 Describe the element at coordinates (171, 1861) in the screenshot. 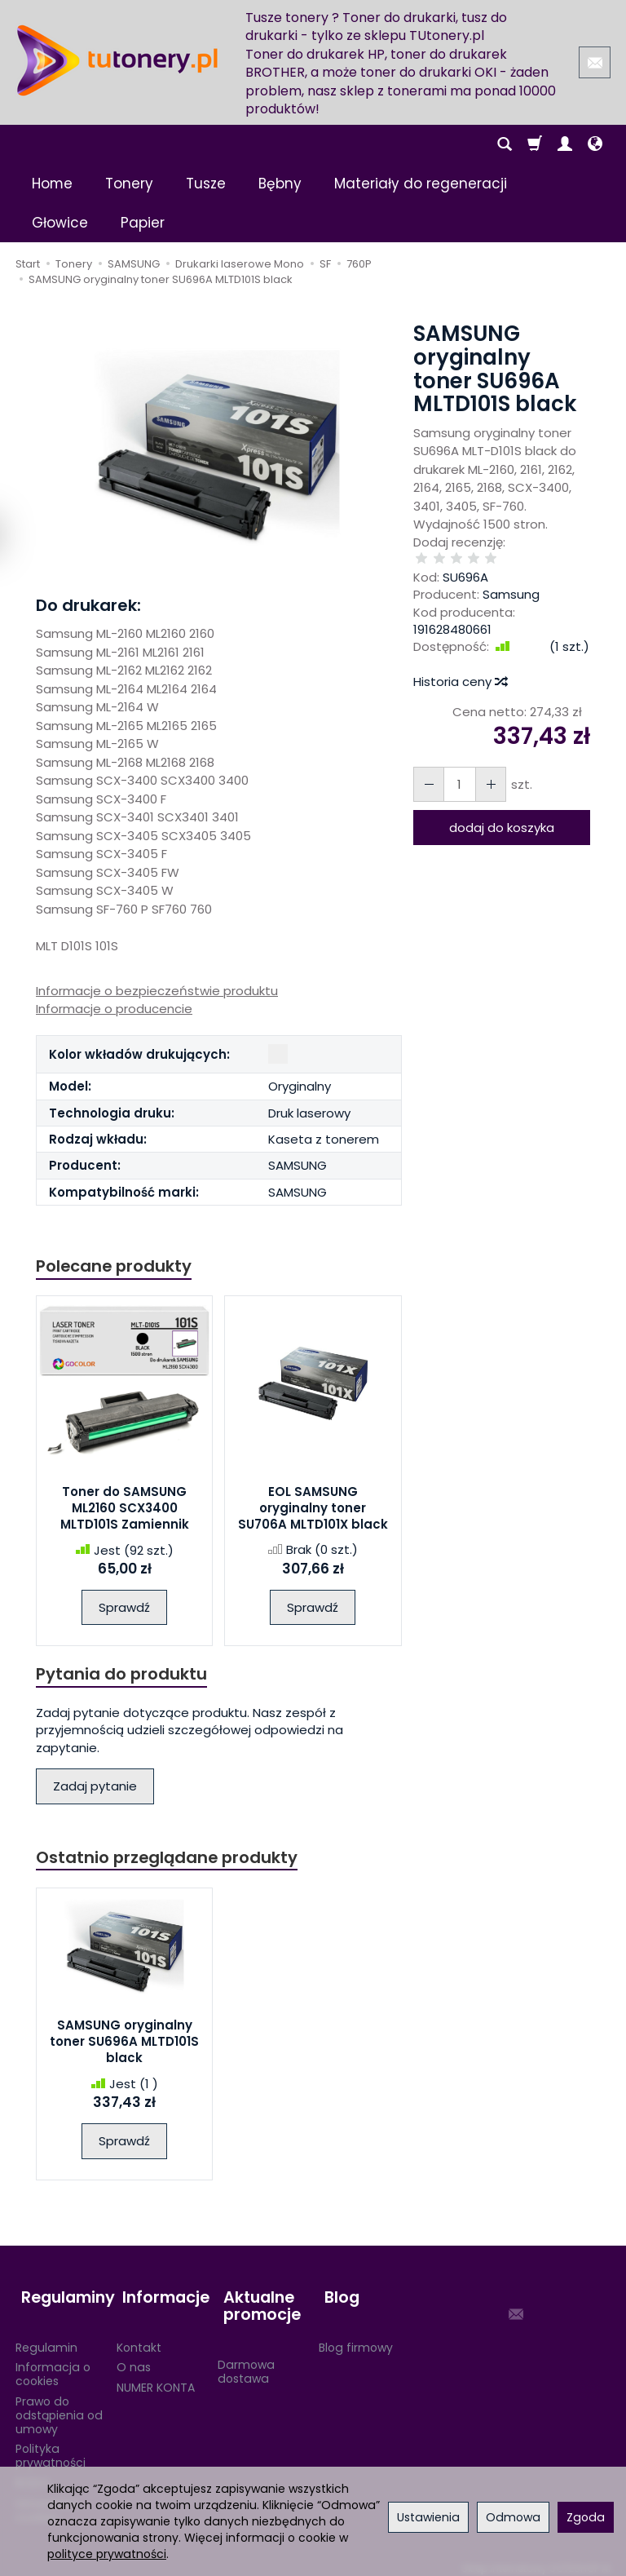

I see `Ostatnio przeglądane produkty` at that location.